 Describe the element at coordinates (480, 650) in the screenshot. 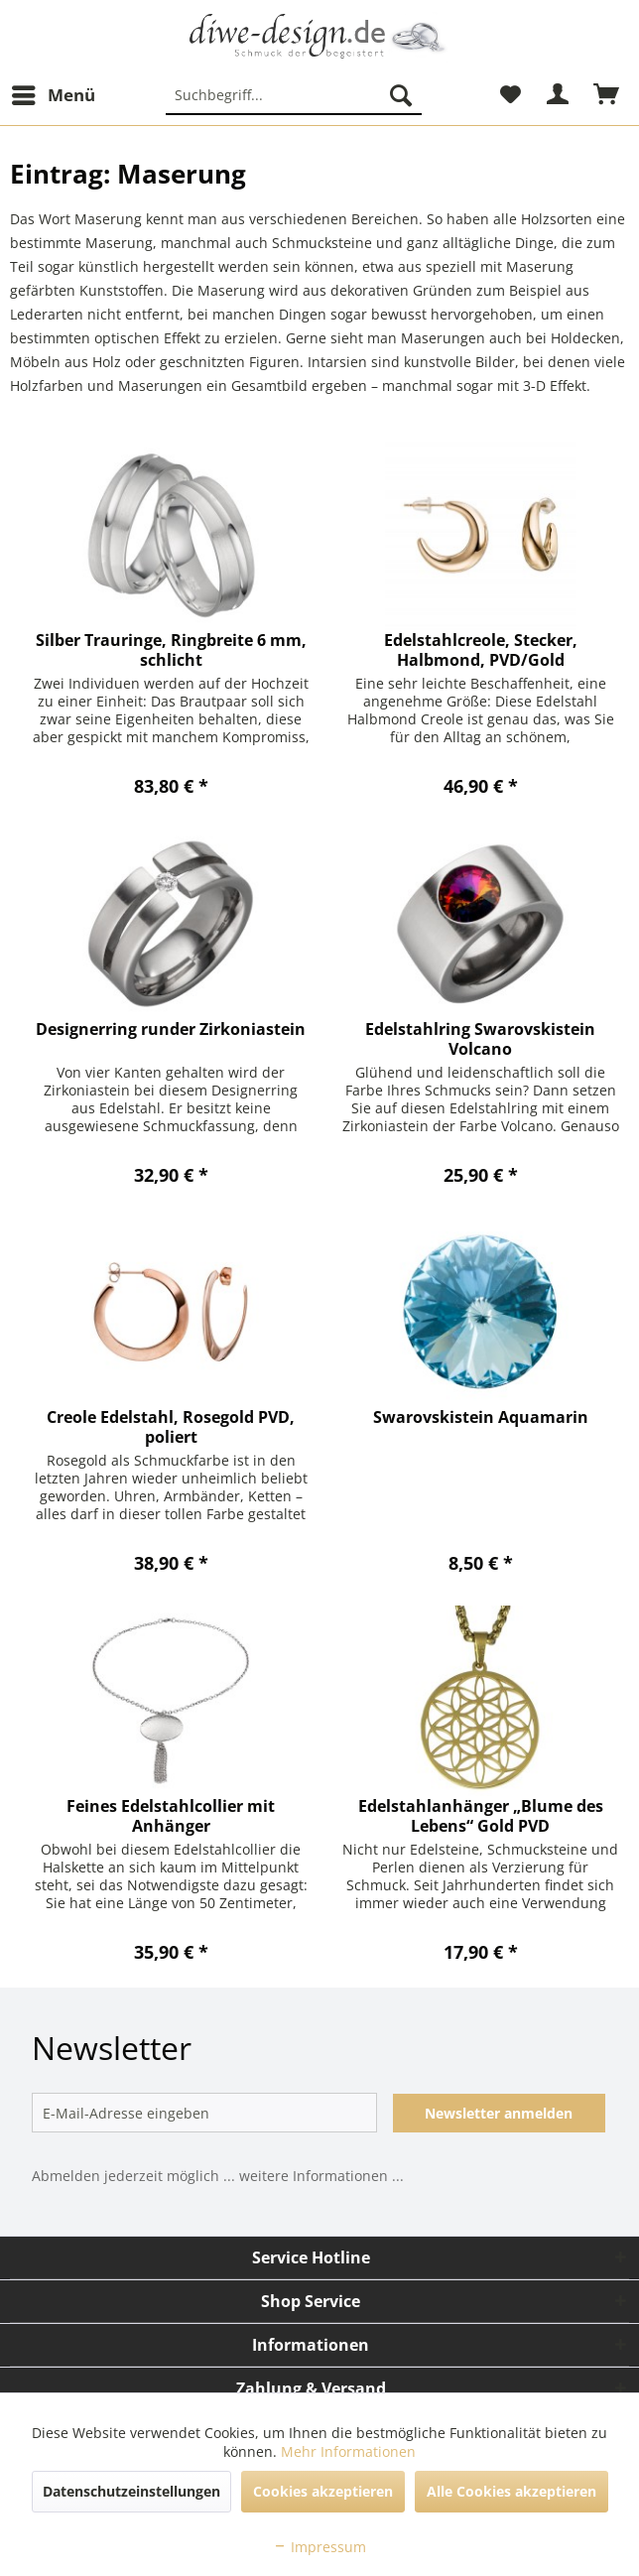

I see `Edelstahlcreole, Stecker, Halbmond, PVD/Gold` at that location.